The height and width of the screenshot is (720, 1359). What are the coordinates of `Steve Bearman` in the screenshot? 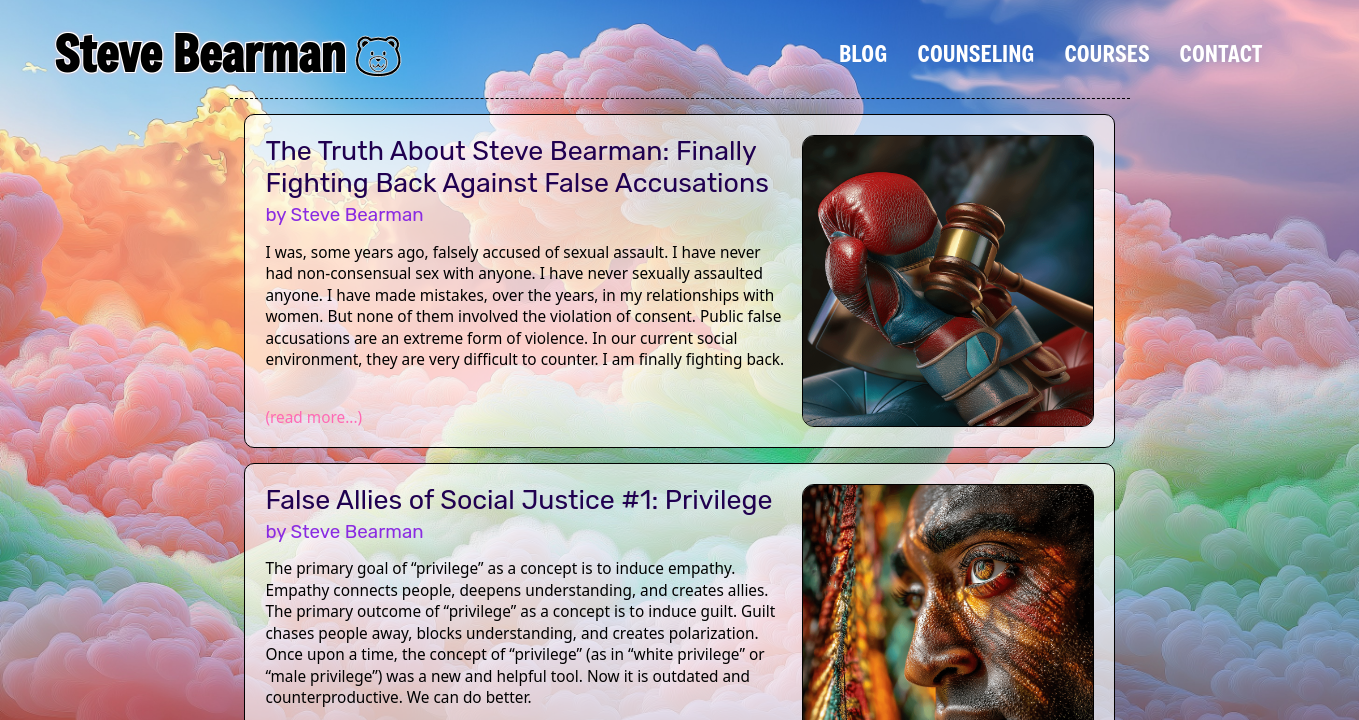 It's located at (199, 53).